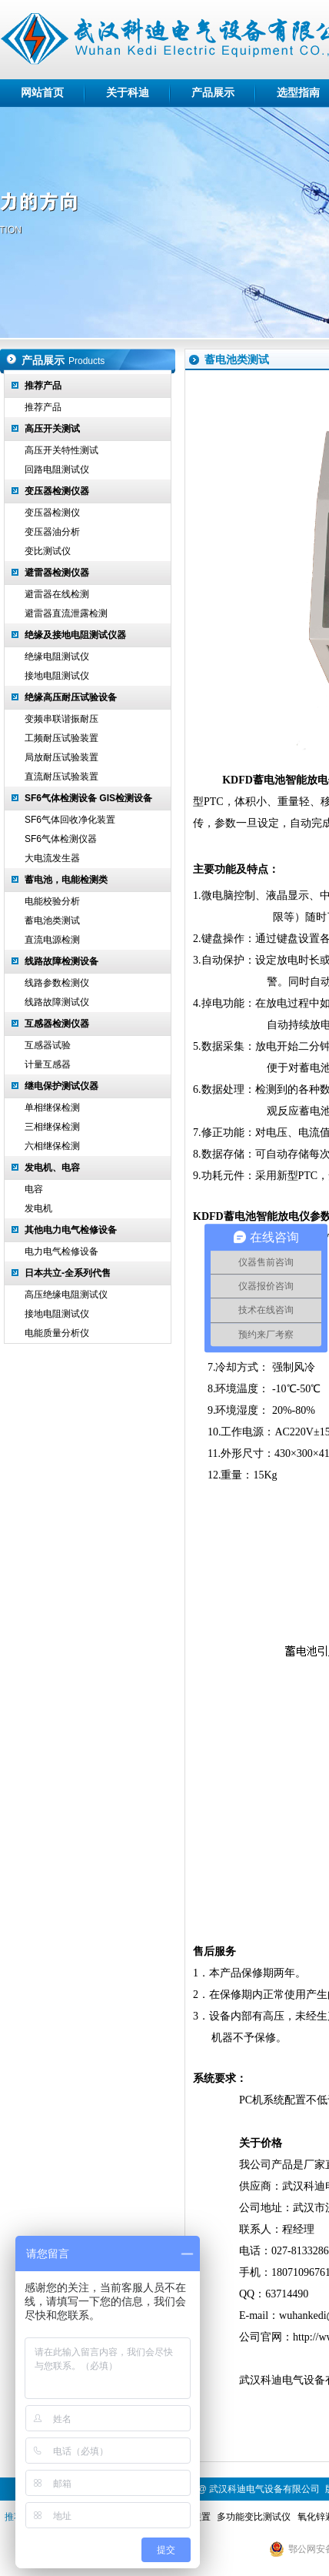 This screenshot has width=329, height=2576. I want to click on 电力电气检修设备, so click(61, 1251).